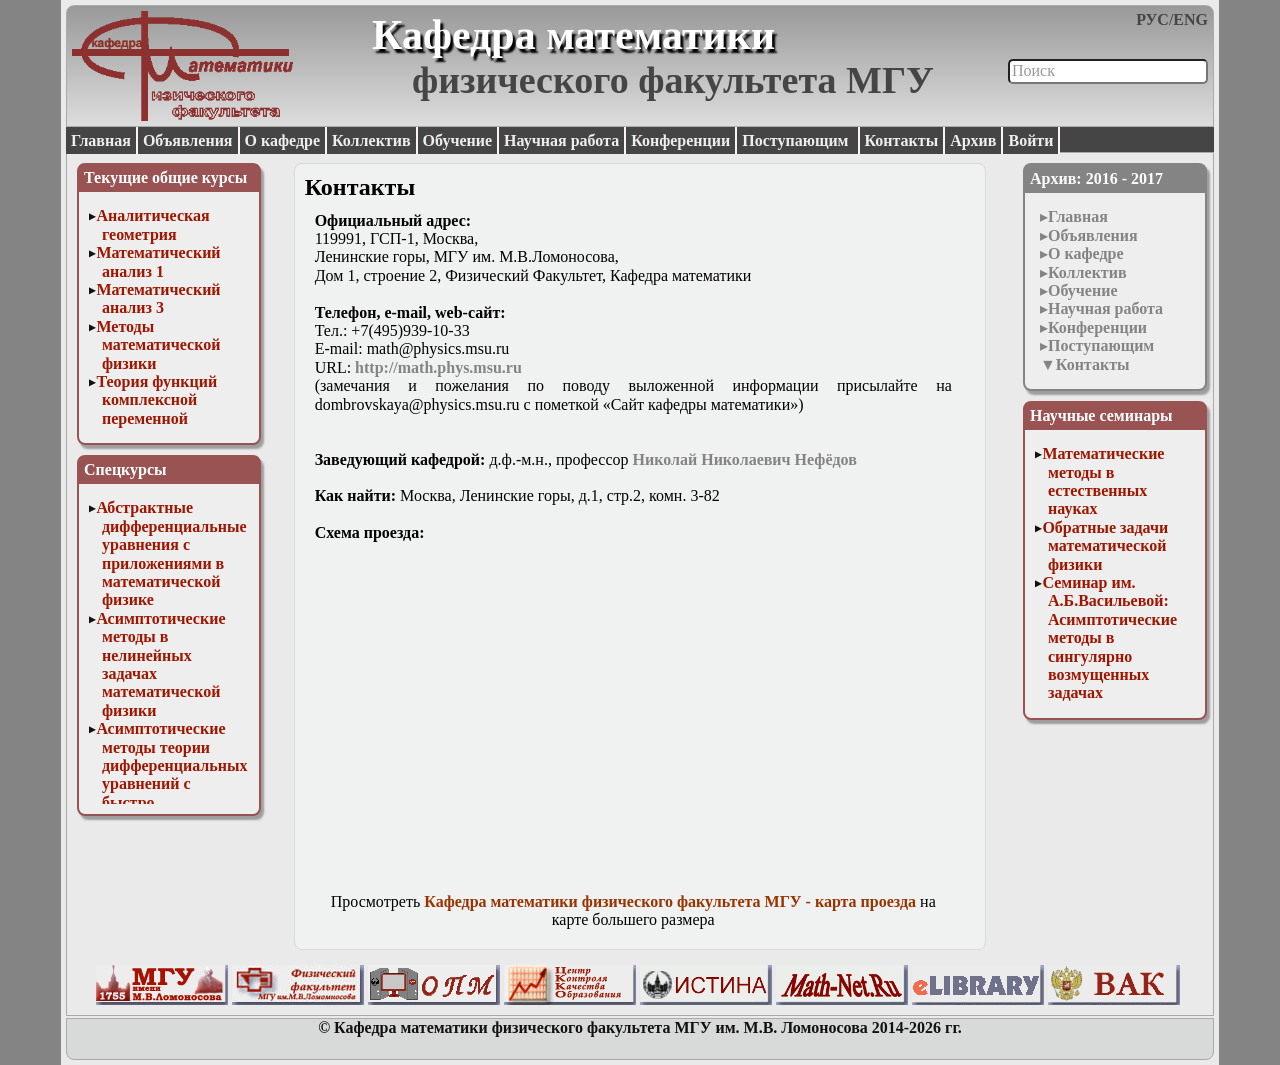 Image resolution: width=1280 pixels, height=1065 pixels. I want to click on Поступающим, so click(797, 140).